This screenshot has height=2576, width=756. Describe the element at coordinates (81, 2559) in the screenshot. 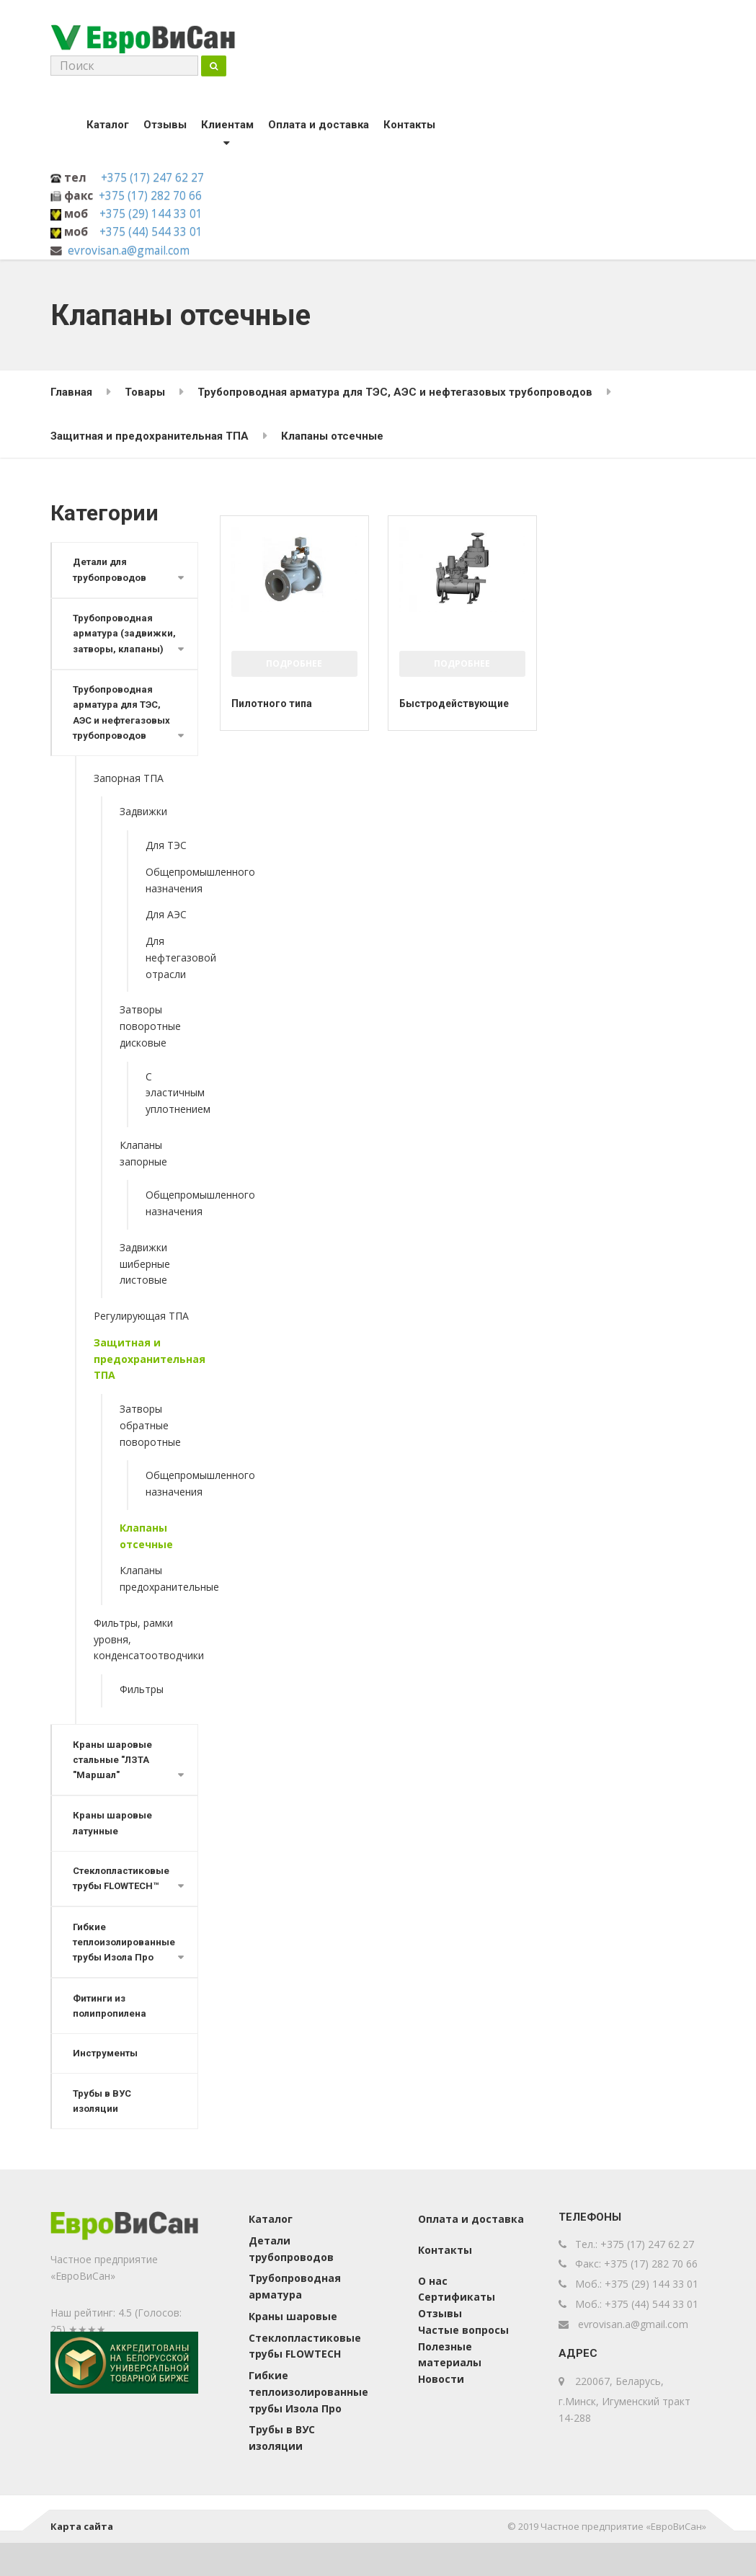

I see `Карта сайта` at that location.